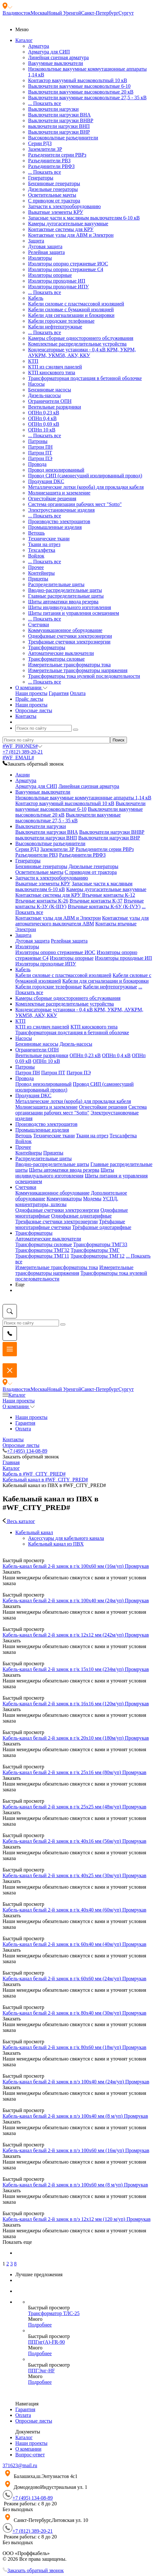 The width and height of the screenshot is (155, 2576). Describe the element at coordinates (56, 584) in the screenshot. I see `Распределительные щиты` at that location.